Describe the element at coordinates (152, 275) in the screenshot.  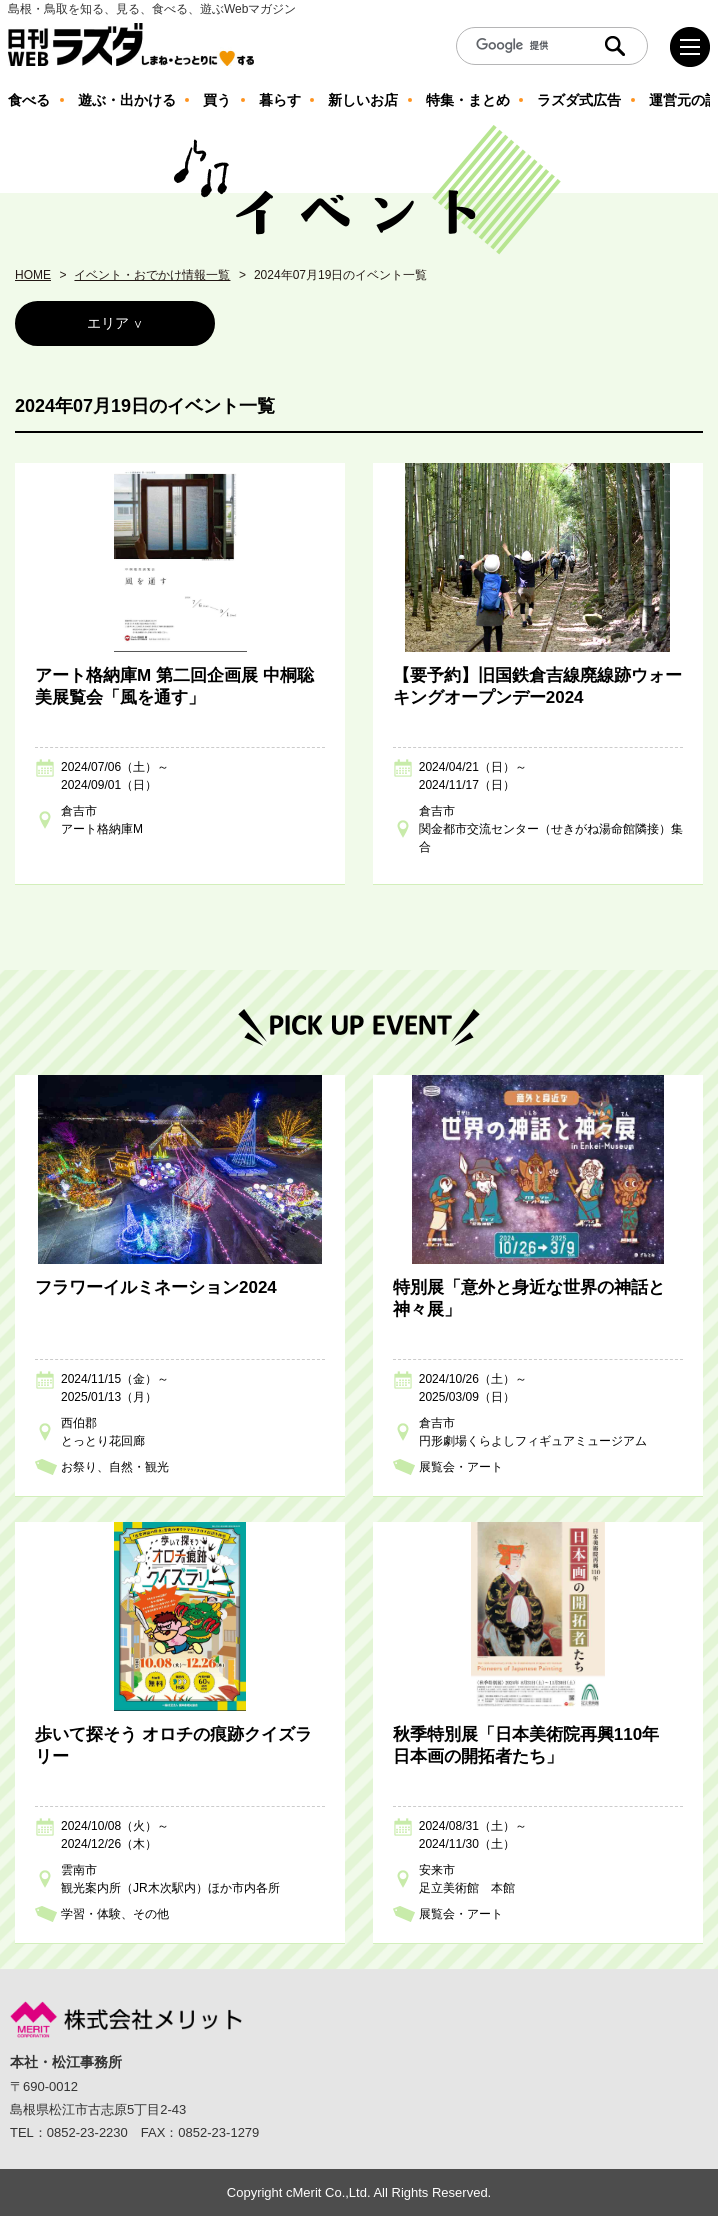
I see `イベント・おでかけ情報一覧` at that location.